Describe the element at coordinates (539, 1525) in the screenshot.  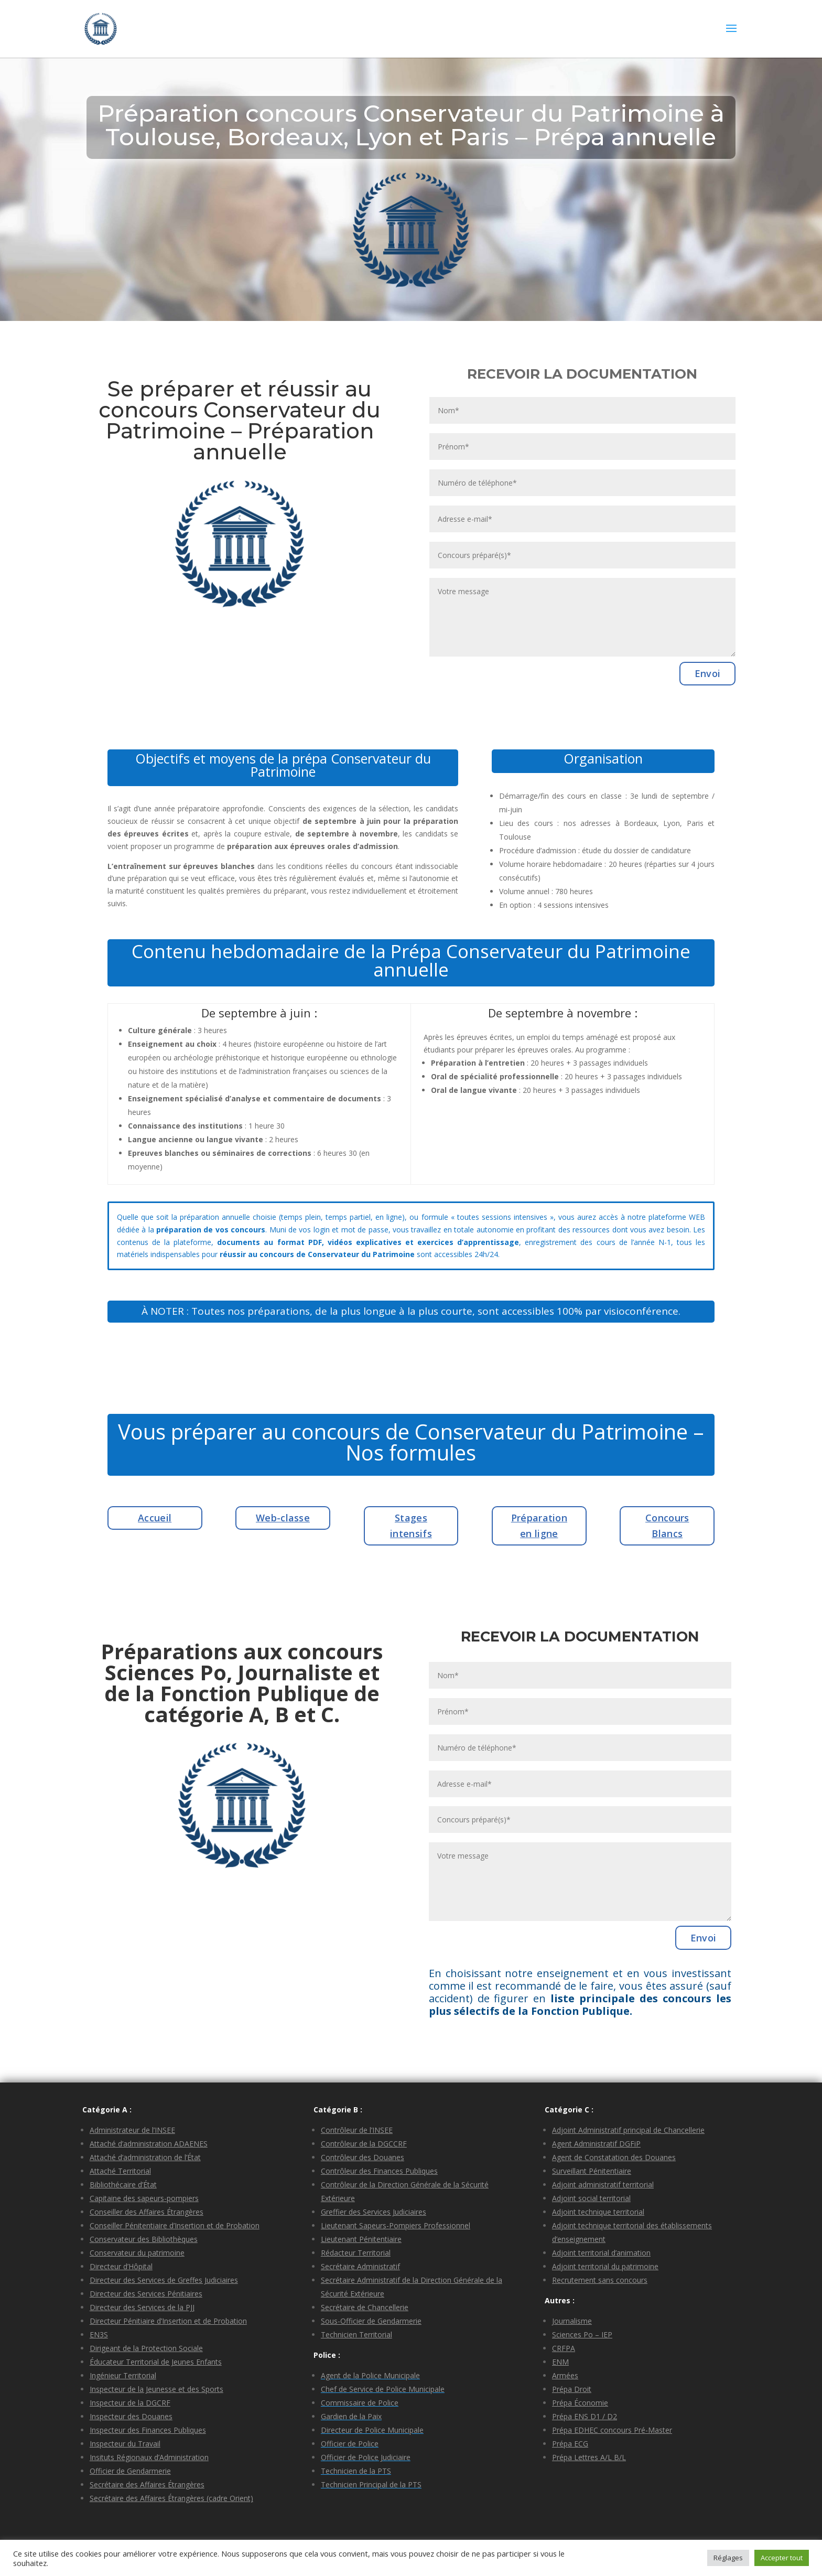
I see `Préparation en ligne` at that location.